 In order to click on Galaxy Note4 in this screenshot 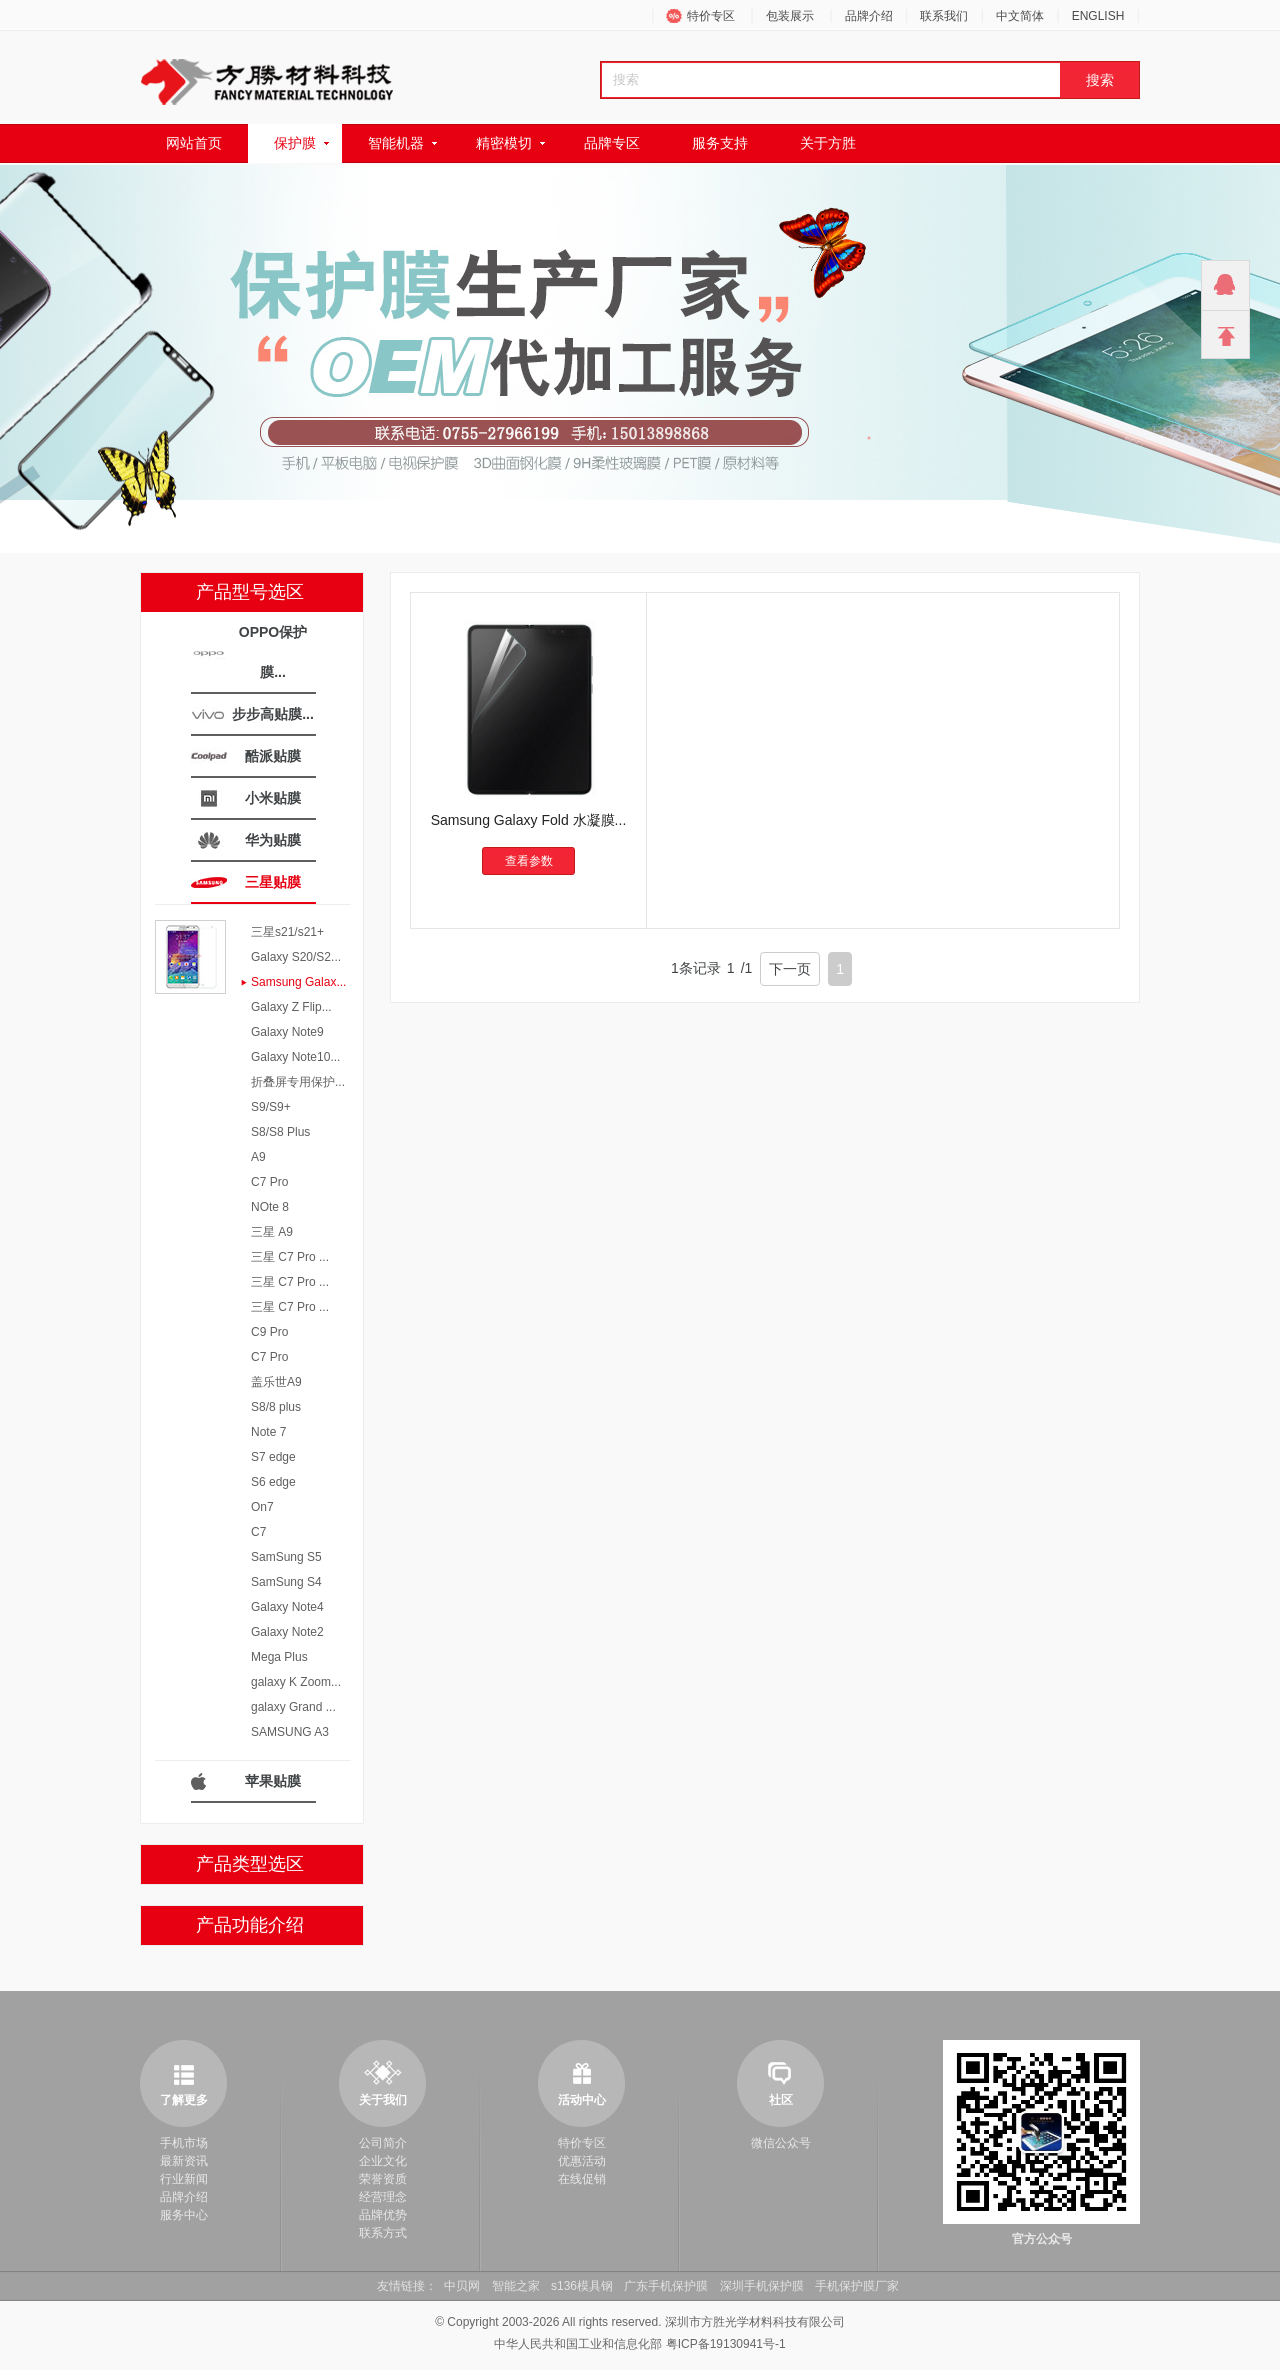, I will do `click(287, 1607)`.